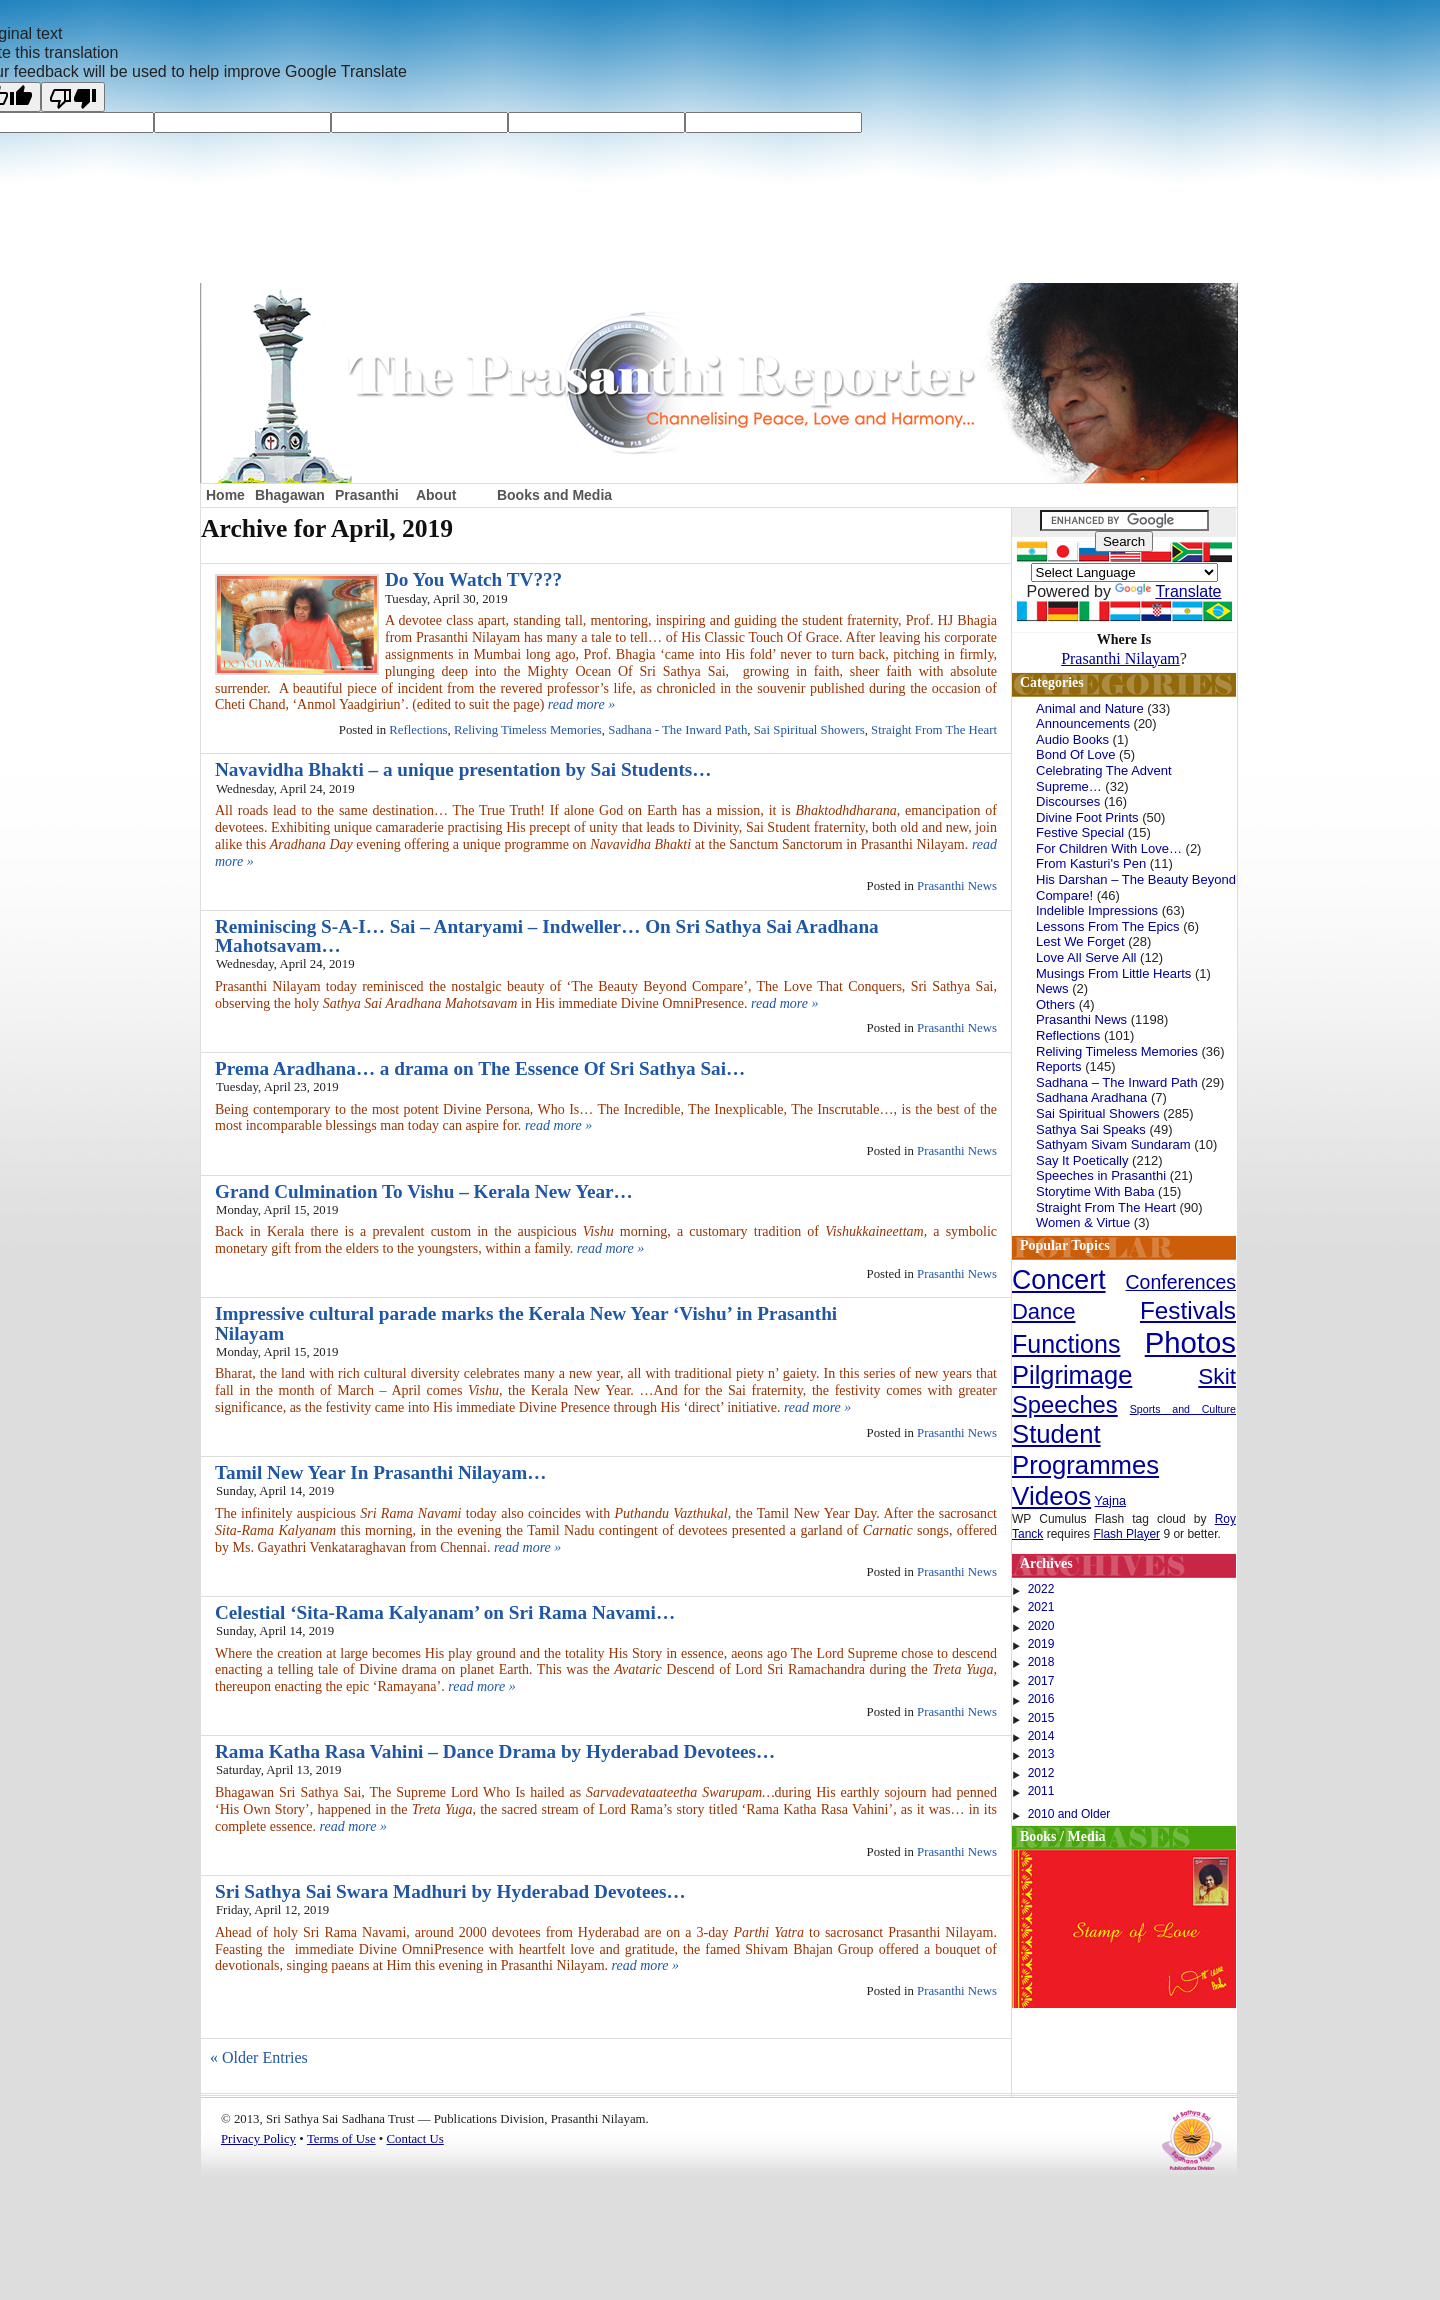 The image size is (1440, 2300). I want to click on 2012, so click(1041, 1773).